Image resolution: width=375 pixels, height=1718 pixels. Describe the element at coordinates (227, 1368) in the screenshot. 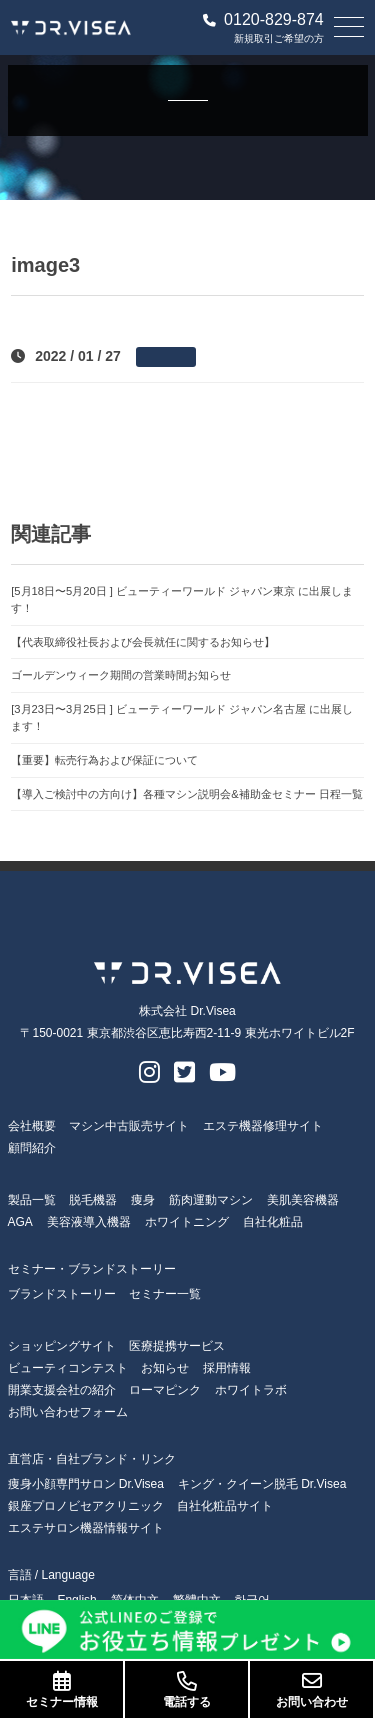

I see `採用情報` at that location.